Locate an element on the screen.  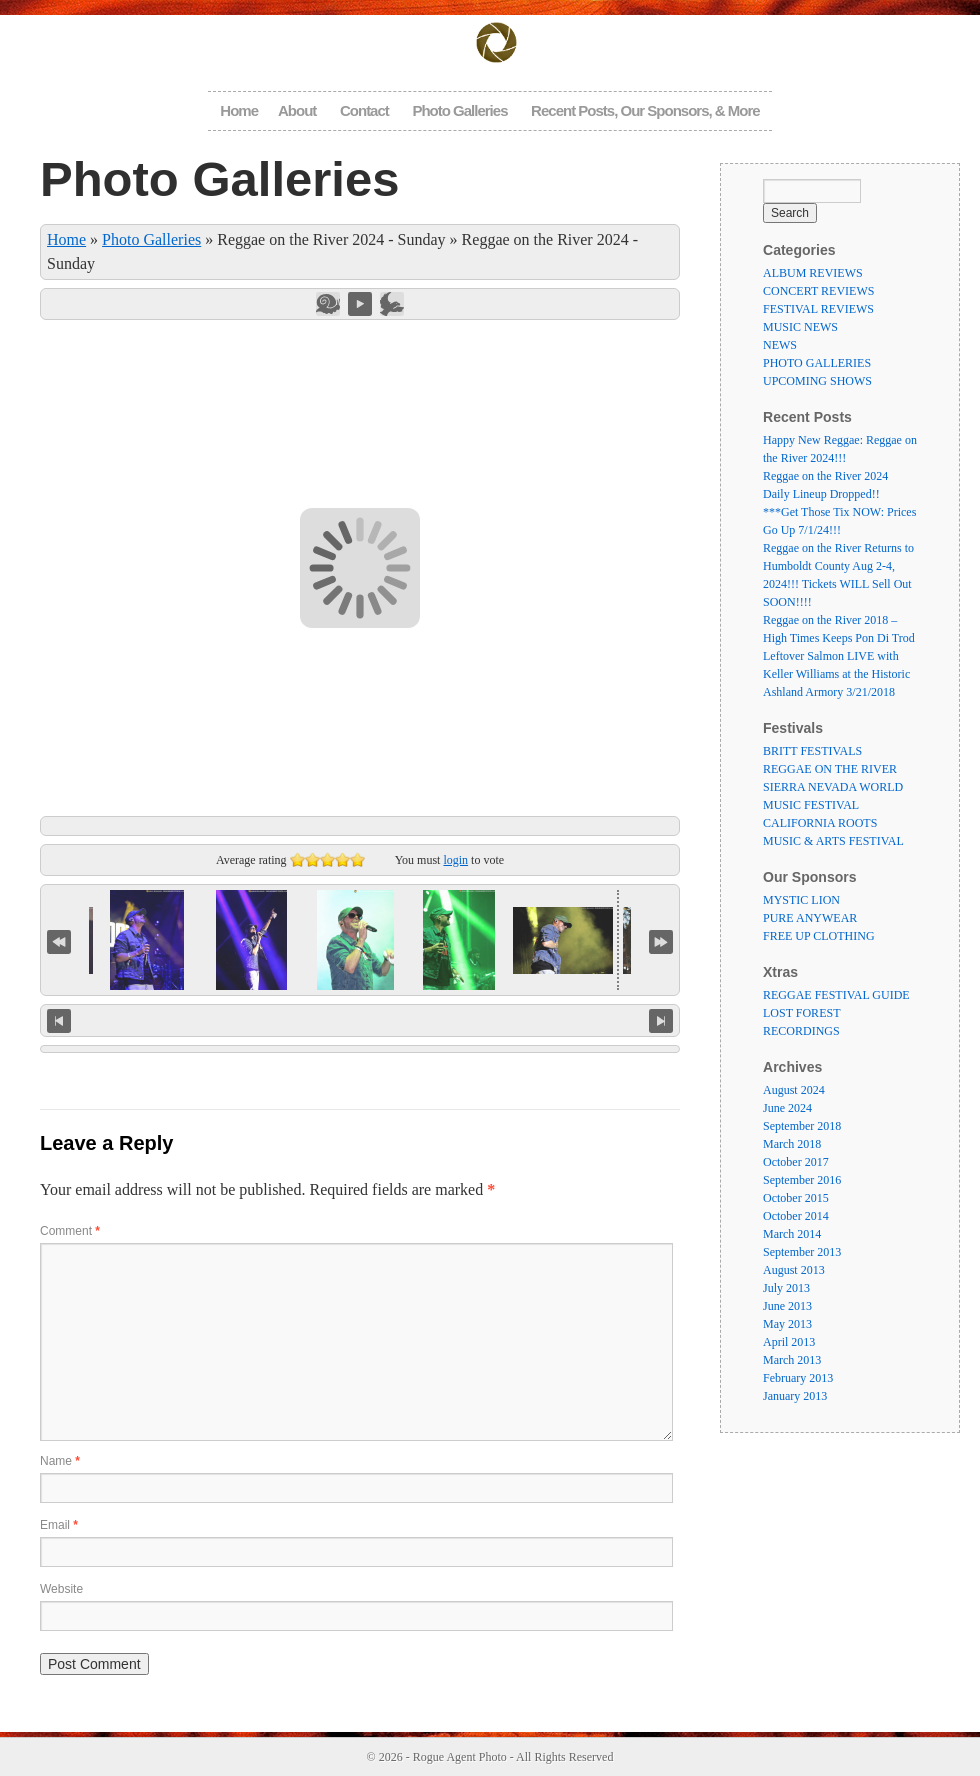
FESTIVAL REVIEWS is located at coordinates (818, 309).